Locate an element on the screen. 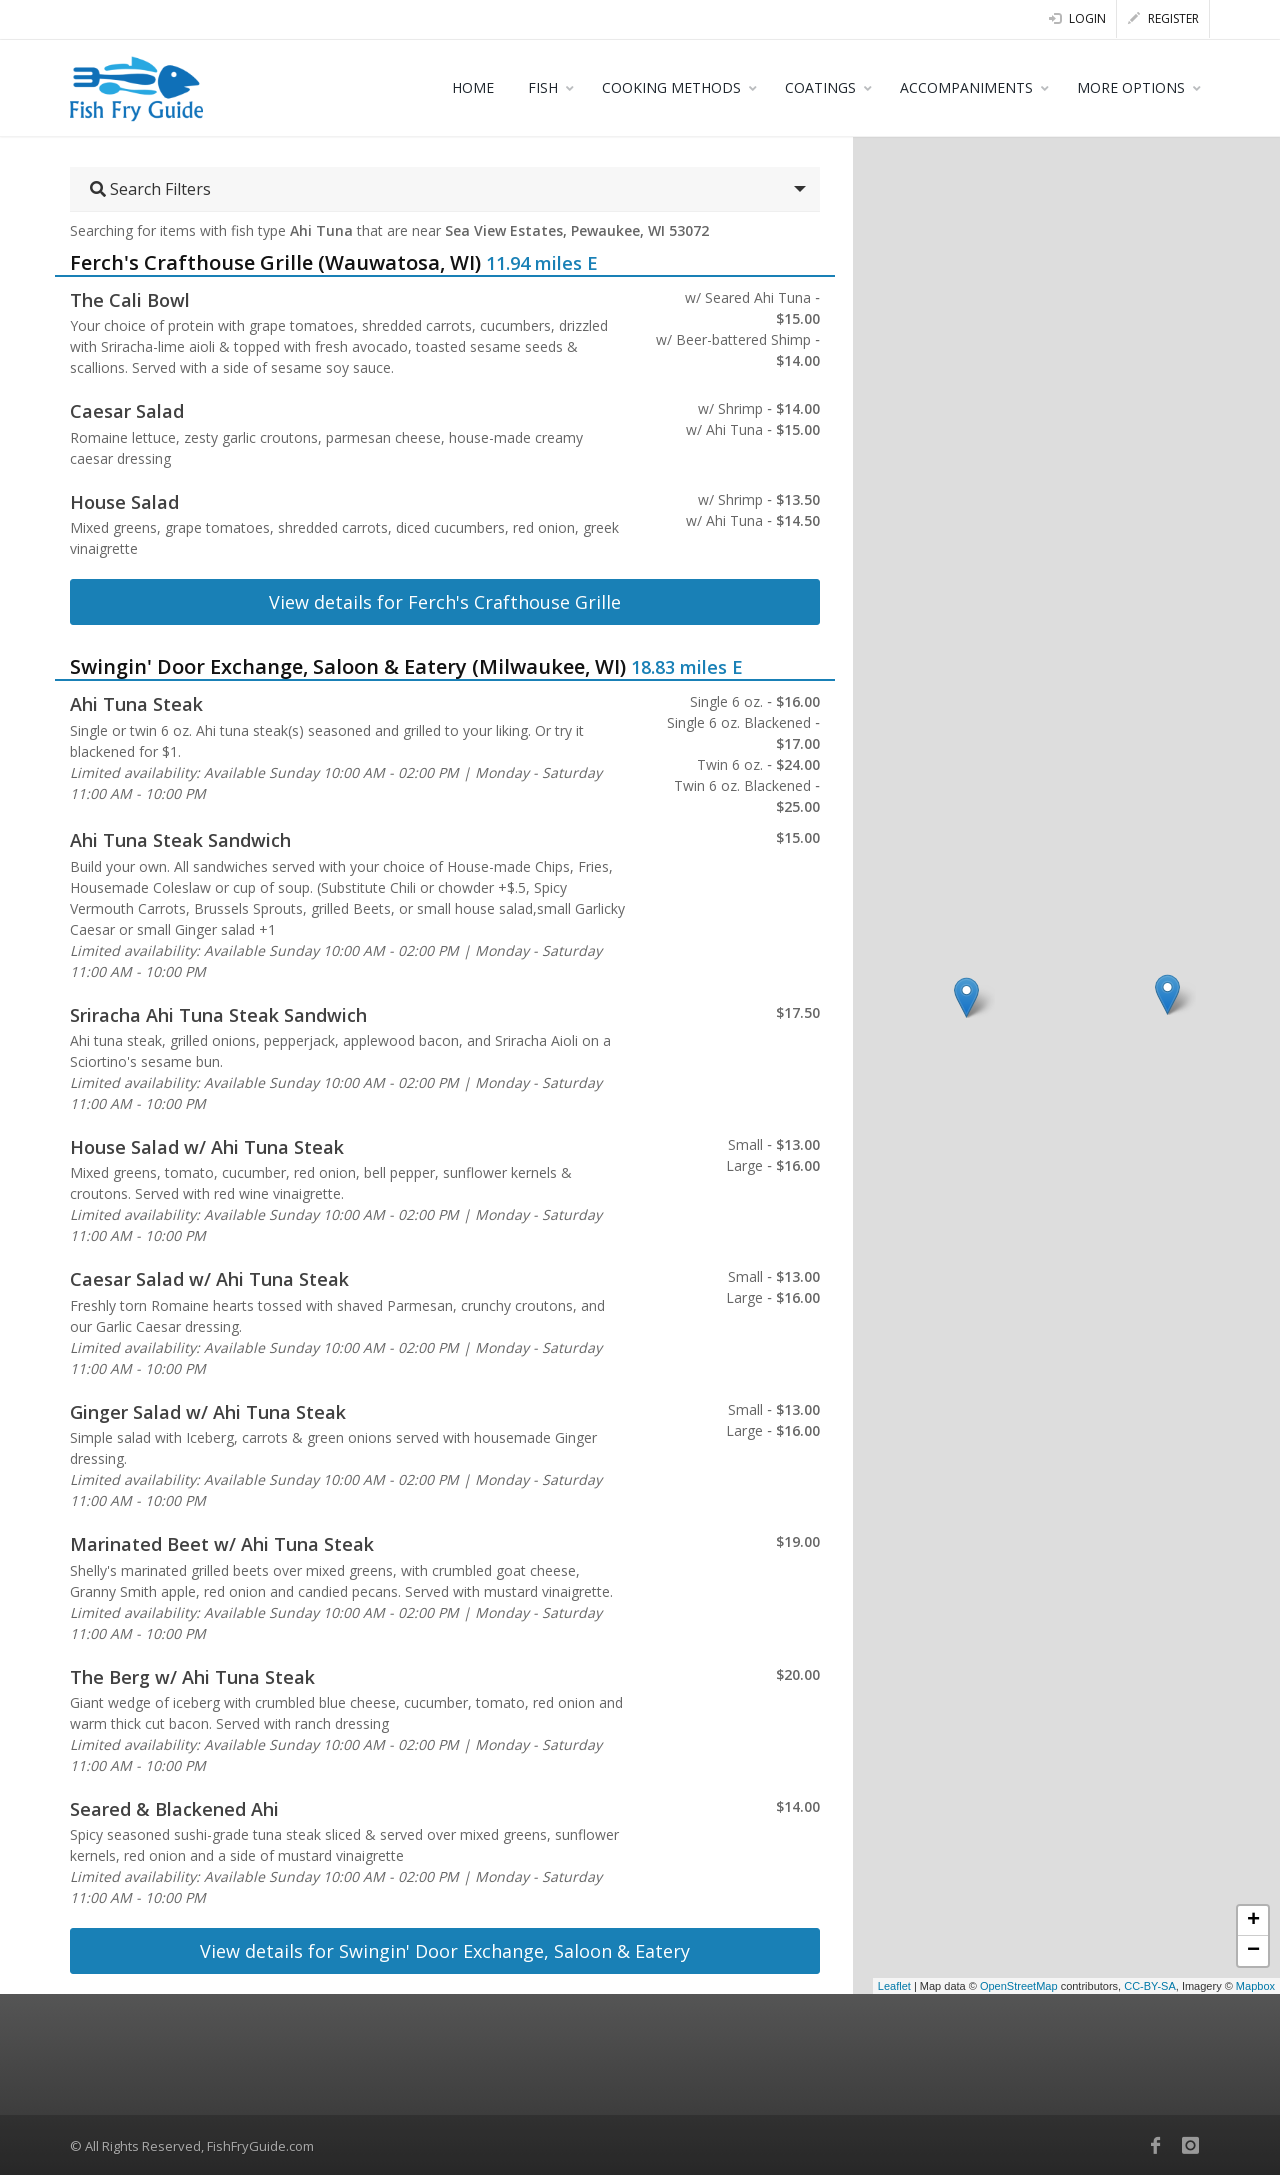 Image resolution: width=1280 pixels, height=2175 pixels. COOKING METHODS is located at coordinates (671, 87).